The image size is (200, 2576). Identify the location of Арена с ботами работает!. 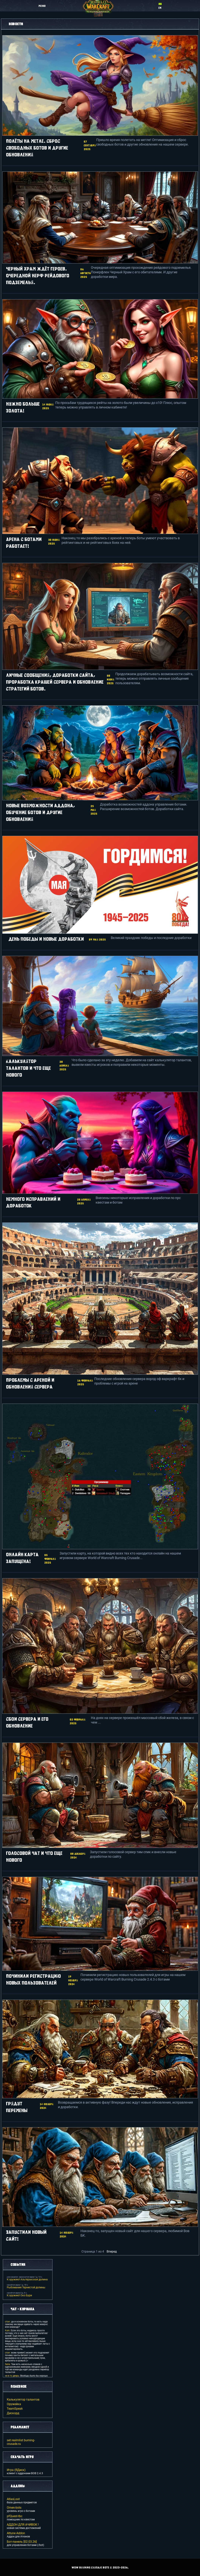
(24, 542).